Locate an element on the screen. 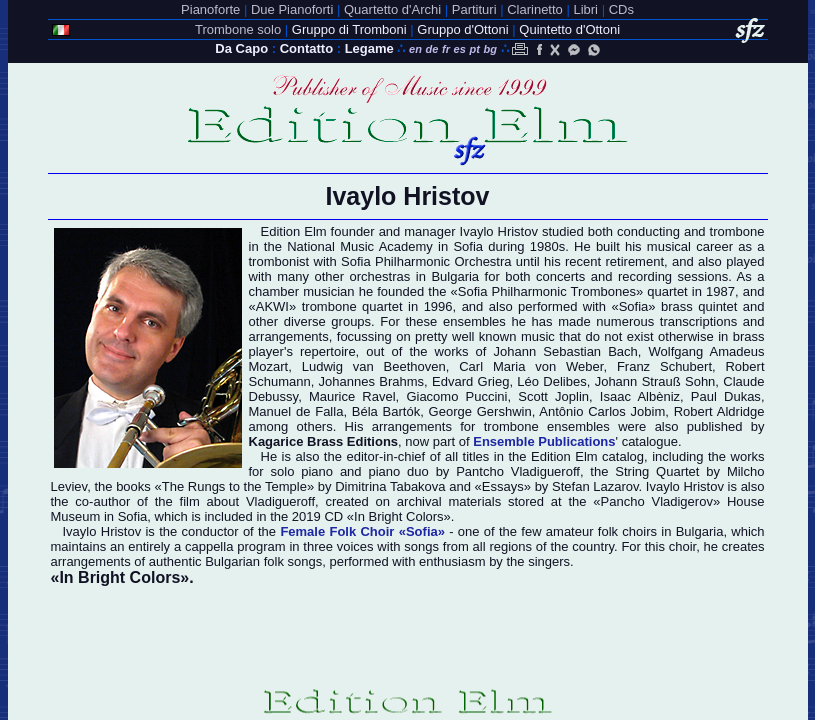  CDs is located at coordinates (621, 9).